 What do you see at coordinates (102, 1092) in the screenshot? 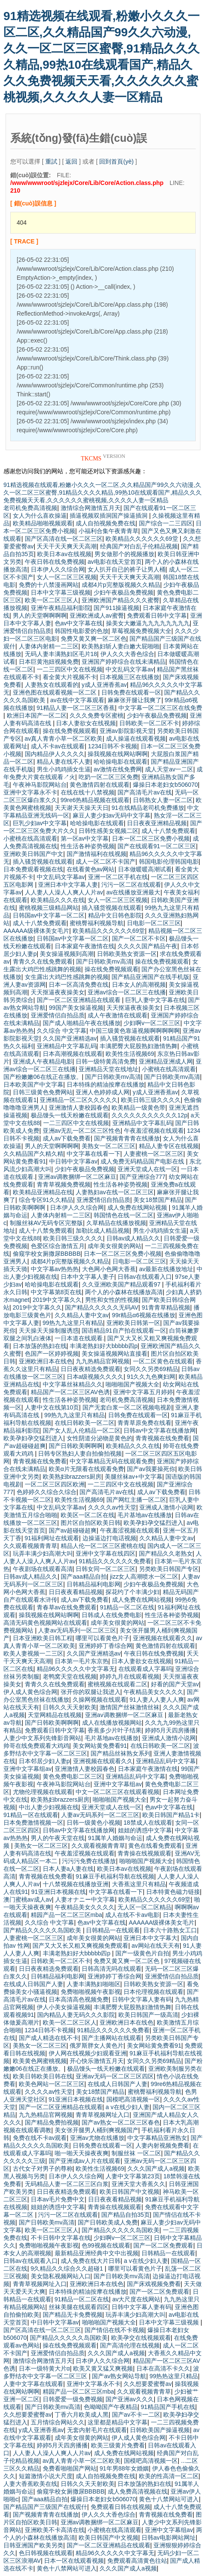
I see `亚洲人色婷婷成人网` at bounding box center [102, 1092].